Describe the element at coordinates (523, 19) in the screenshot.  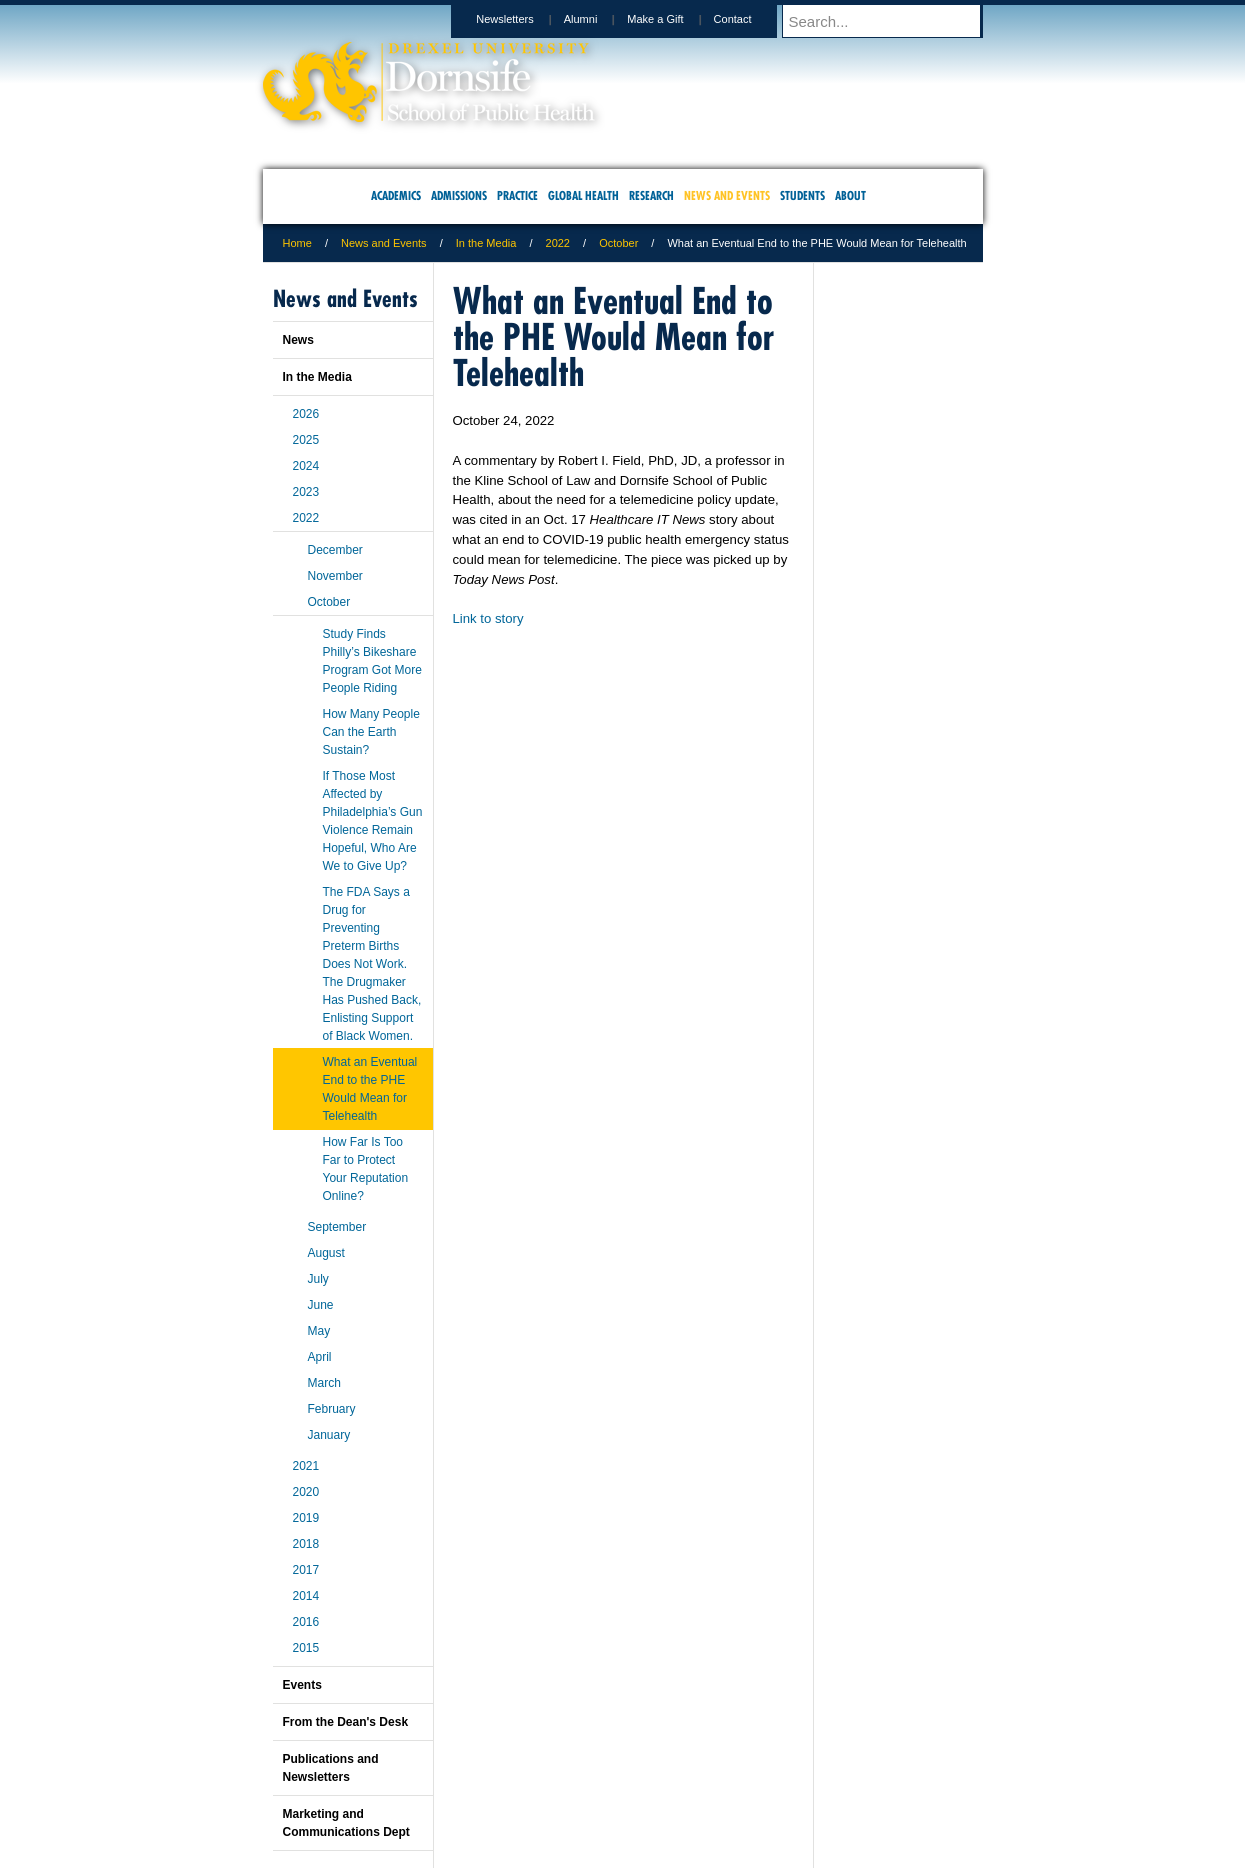
I see `Newsletters` at that location.